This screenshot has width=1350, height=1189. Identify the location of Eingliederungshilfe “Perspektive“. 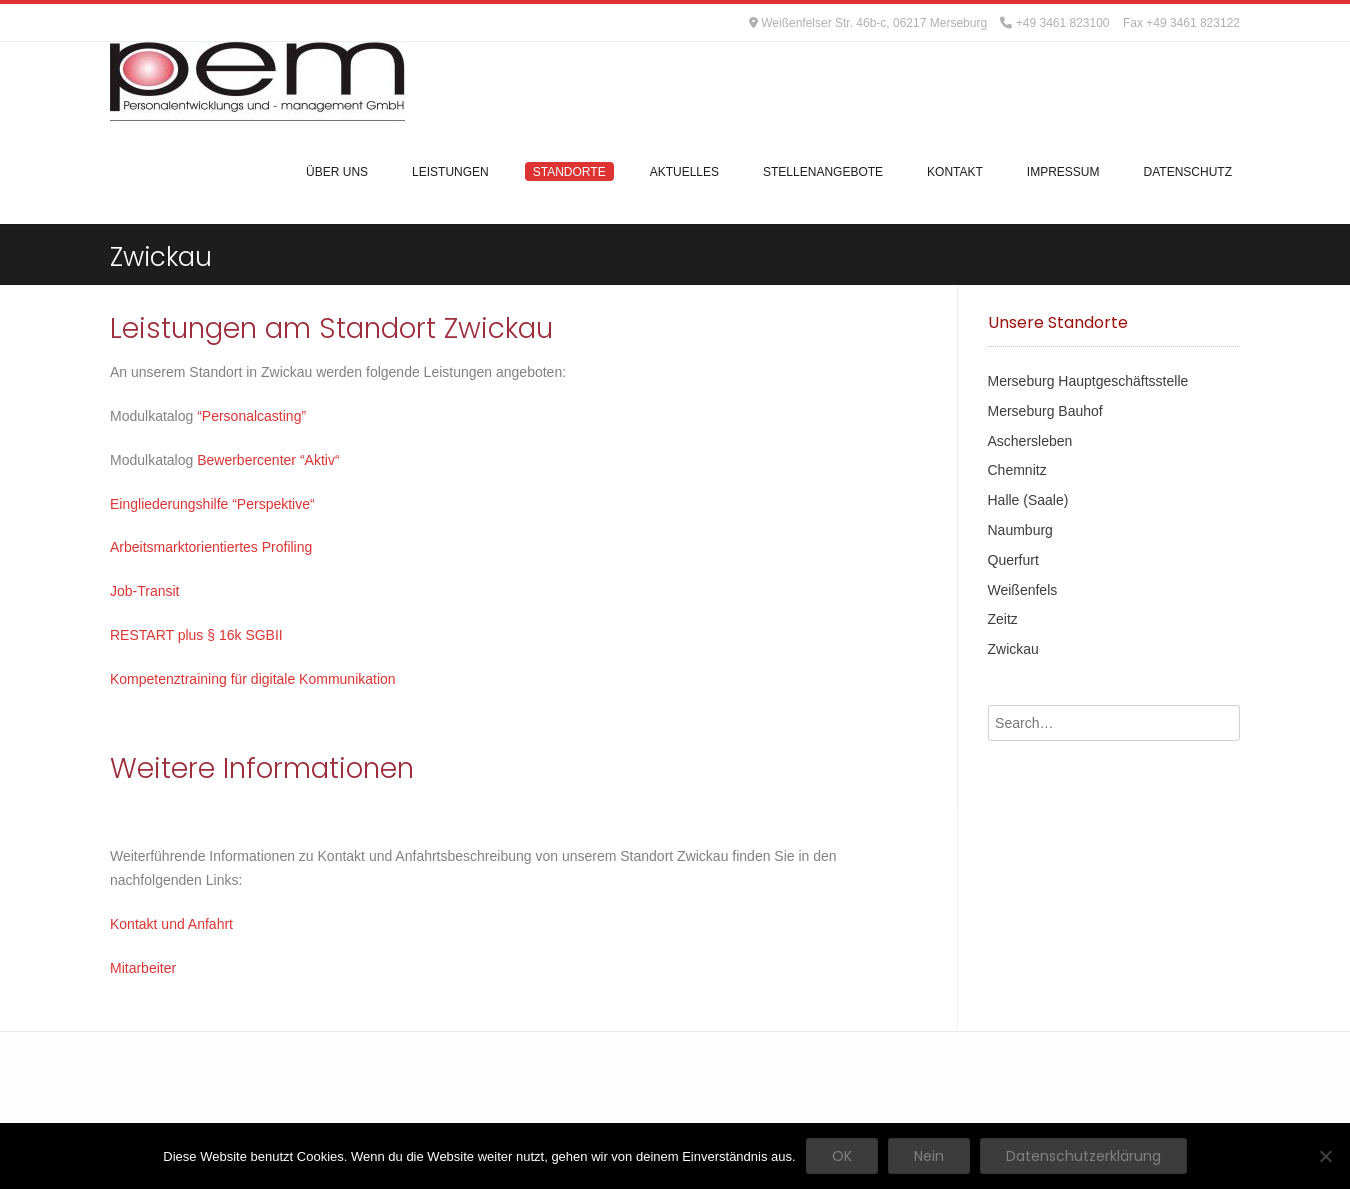
(212, 504).